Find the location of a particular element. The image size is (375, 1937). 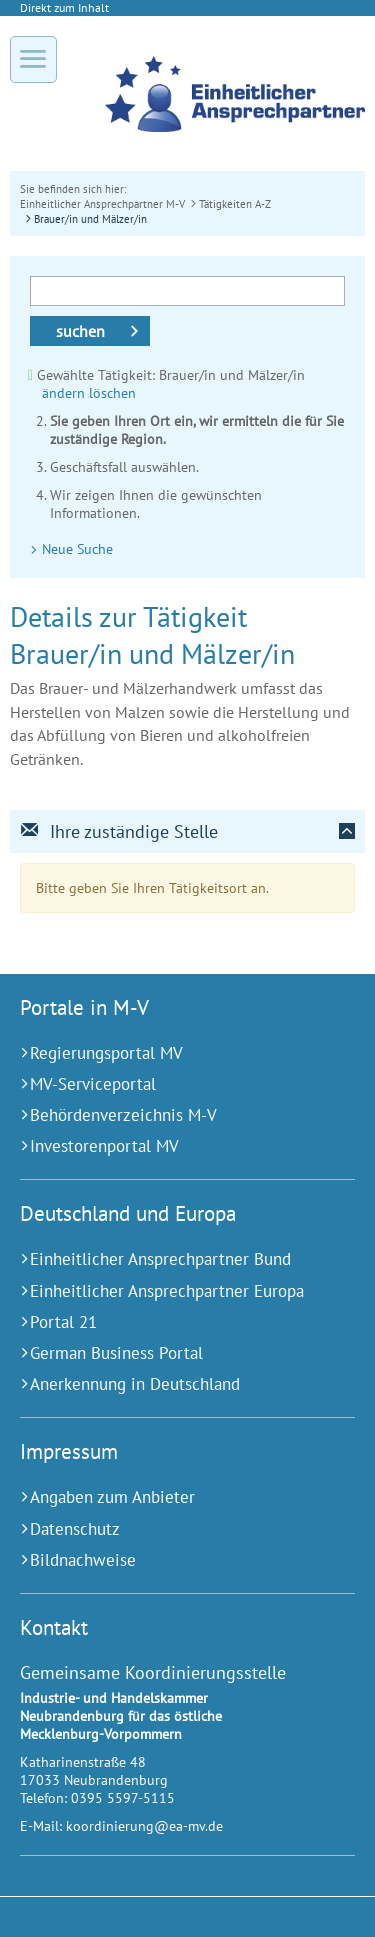

Ihre zuständige Stelle [tab] is located at coordinates (119, 831).